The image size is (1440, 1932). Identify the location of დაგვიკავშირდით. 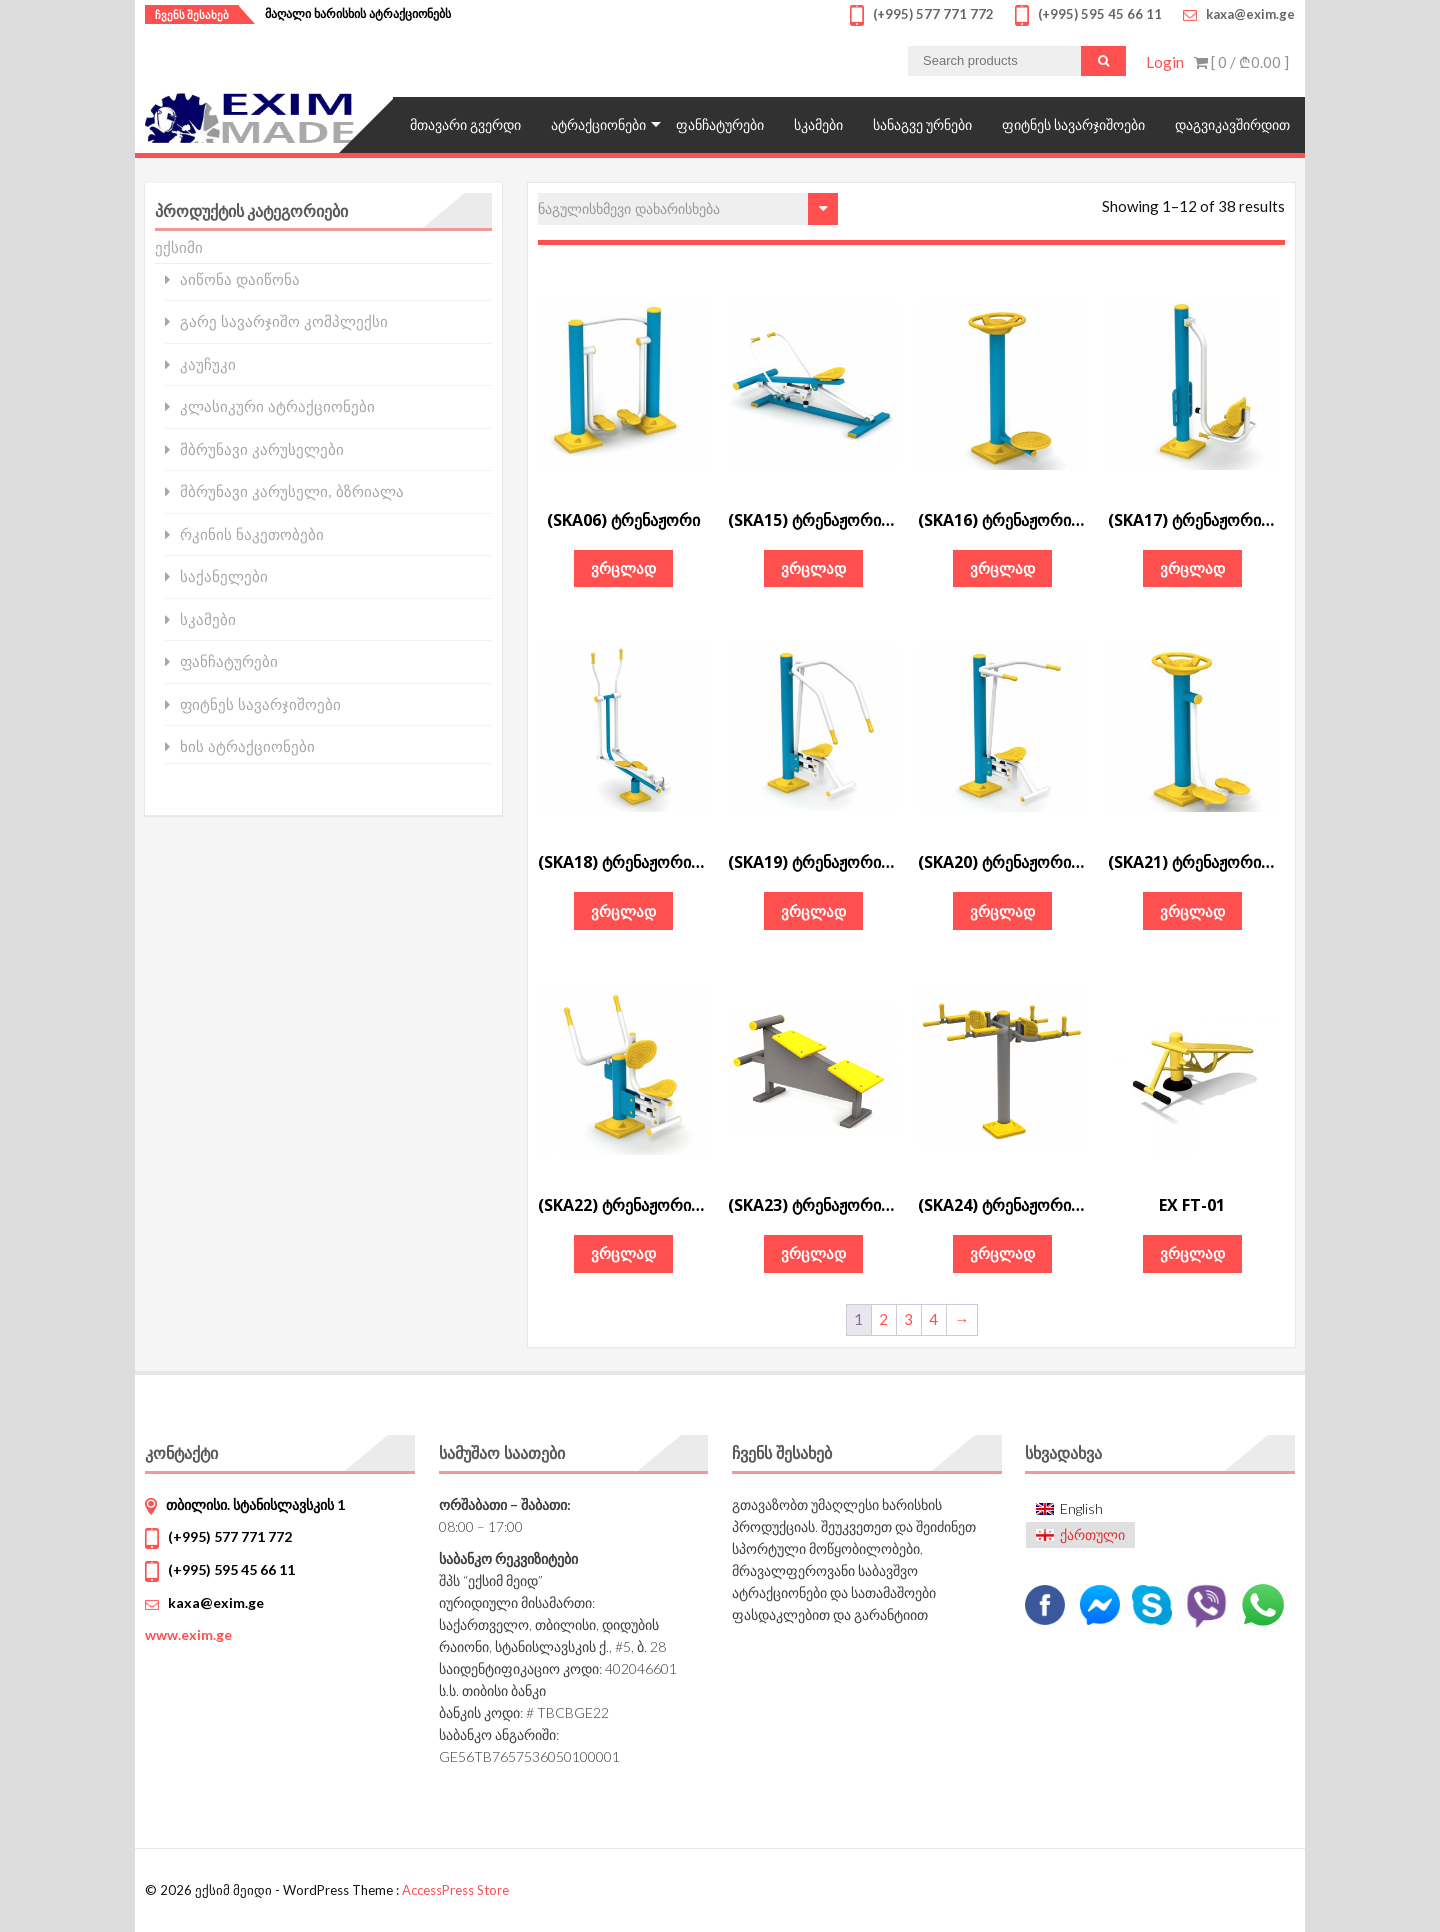
(1232, 124).